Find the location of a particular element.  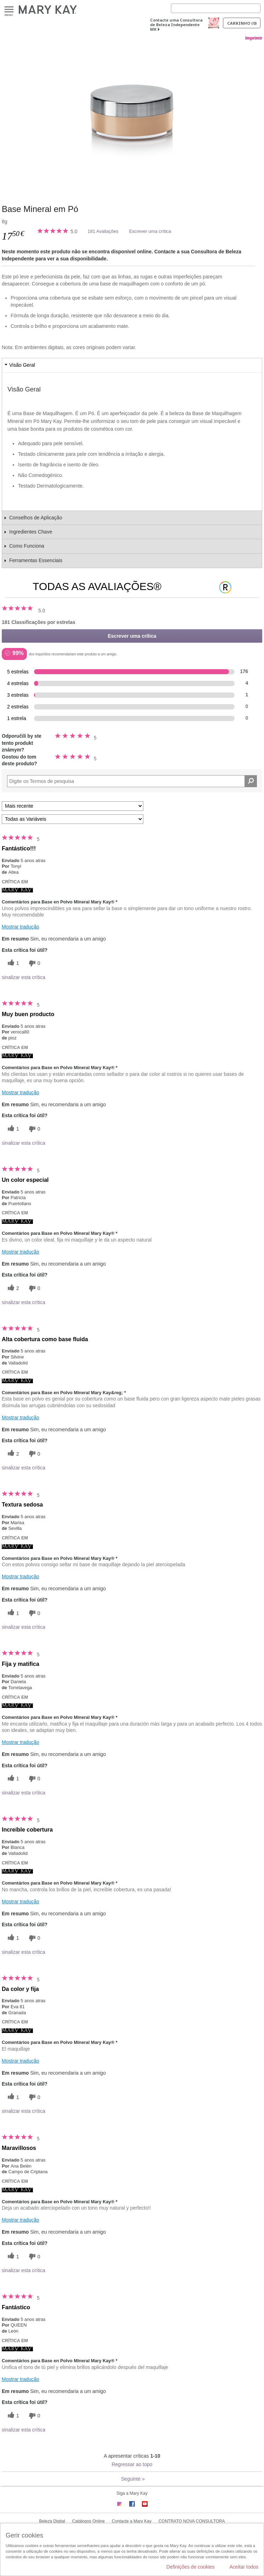

[Beige 1] is located at coordinates (132, 115).